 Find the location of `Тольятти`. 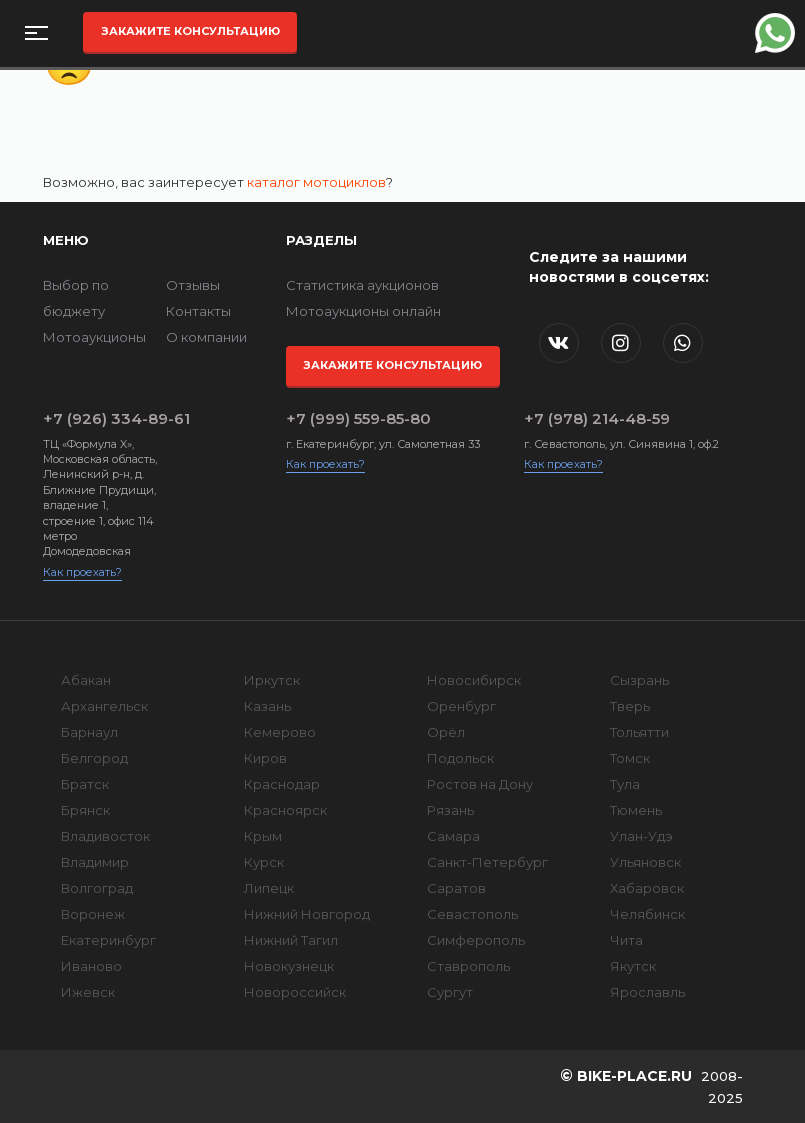

Тольятти is located at coordinates (639, 732).